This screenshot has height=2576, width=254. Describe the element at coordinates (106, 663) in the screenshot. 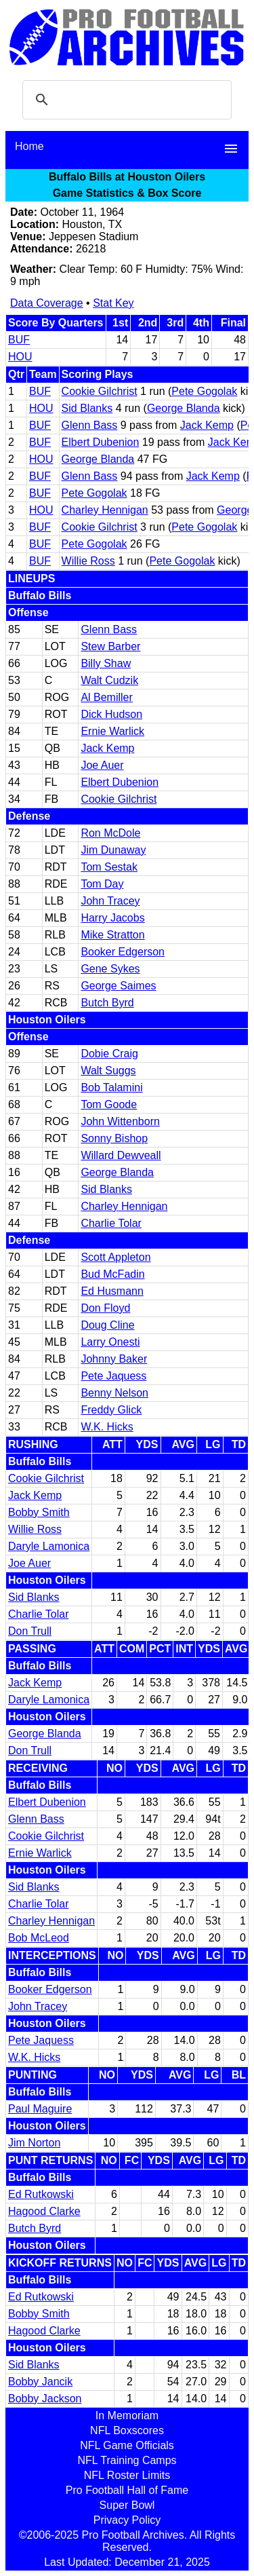

I see `Billy Shaw` at that location.